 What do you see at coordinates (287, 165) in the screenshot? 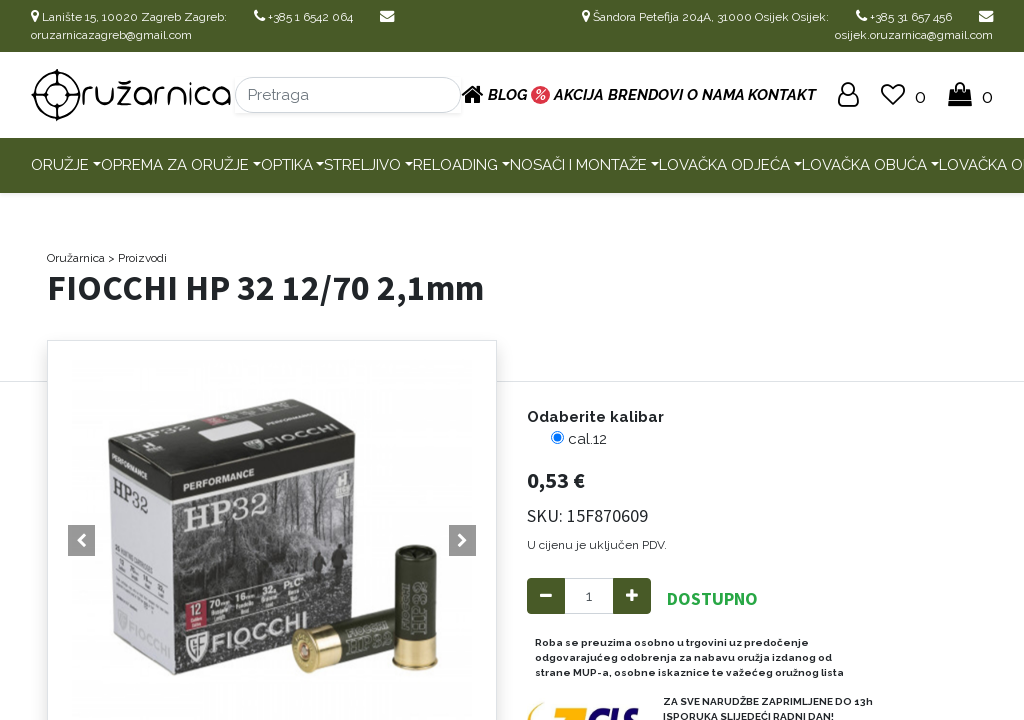
I see `Optika` at bounding box center [287, 165].